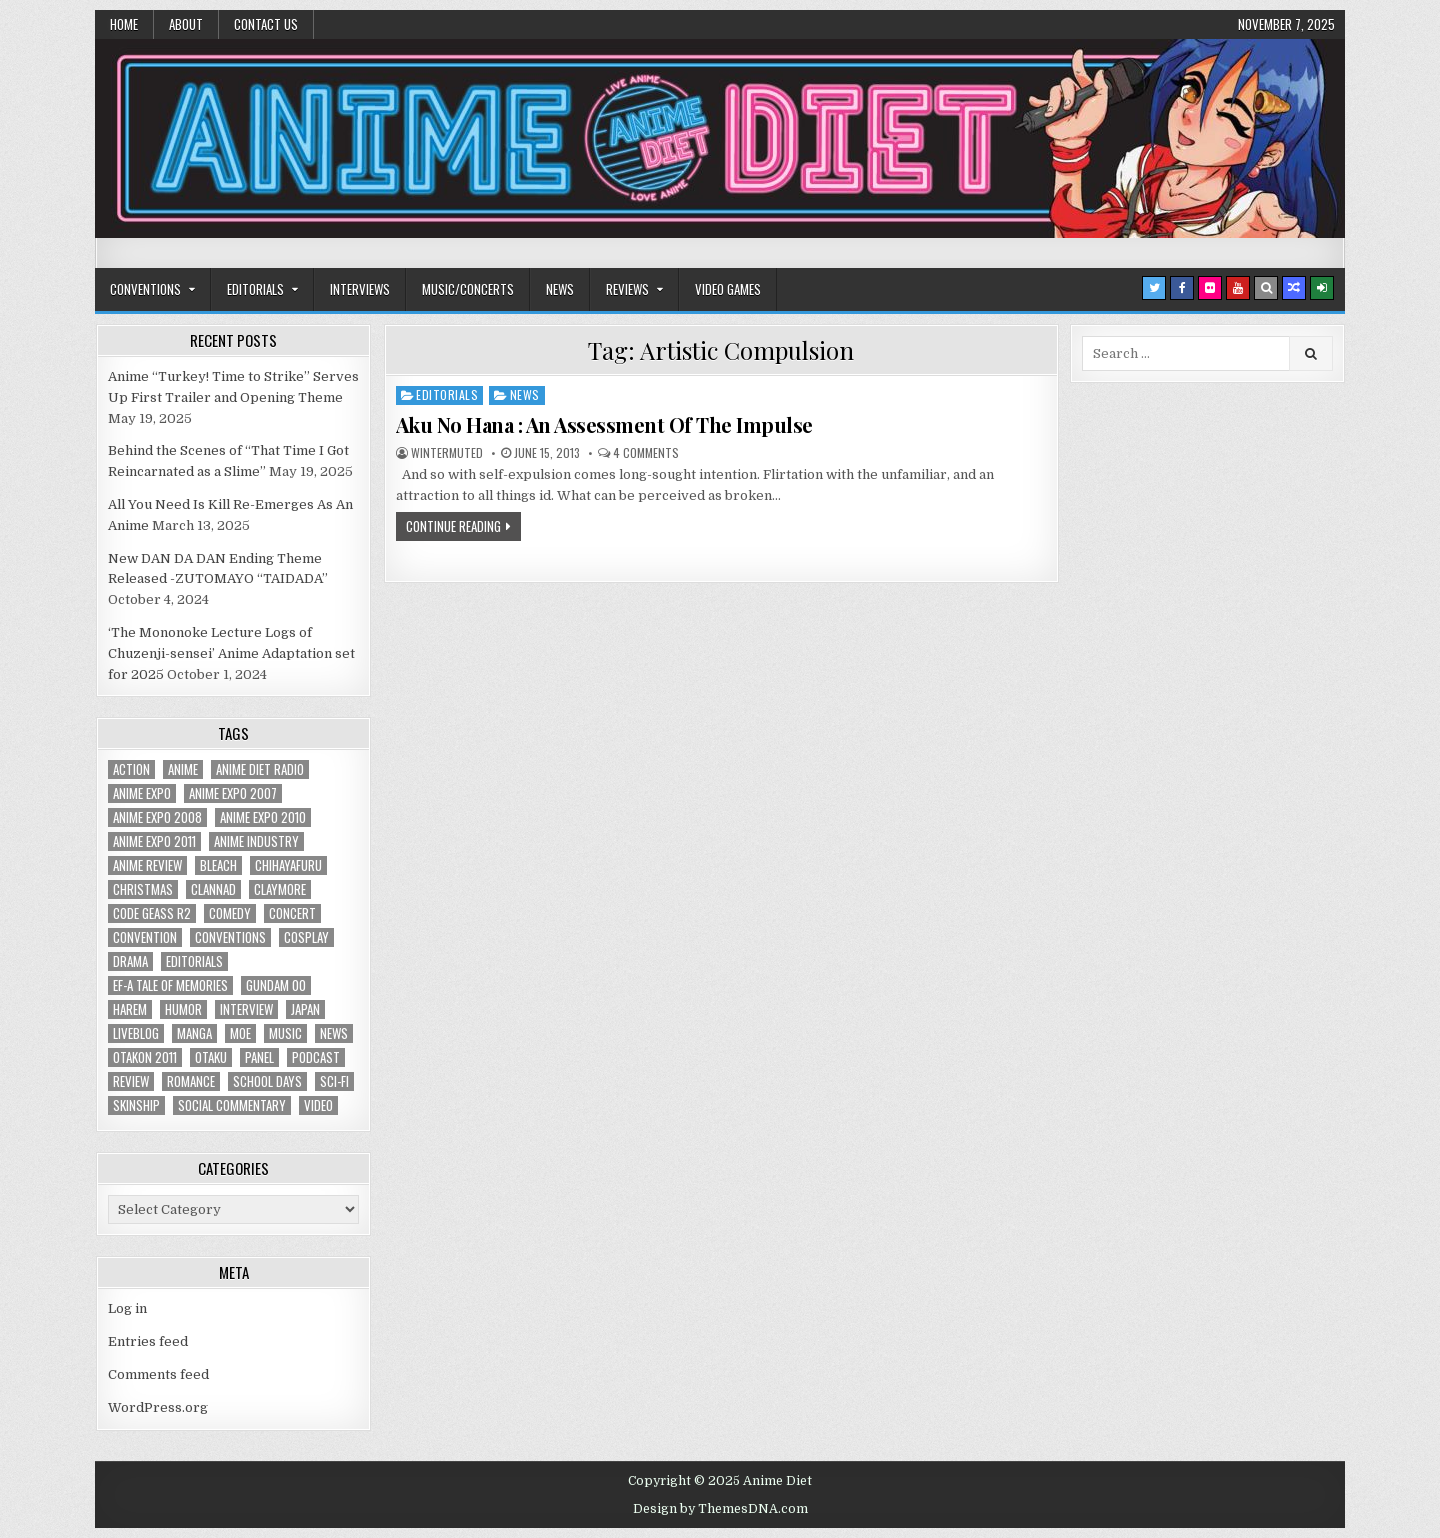  I want to click on 4 Comments, so click(646, 453).